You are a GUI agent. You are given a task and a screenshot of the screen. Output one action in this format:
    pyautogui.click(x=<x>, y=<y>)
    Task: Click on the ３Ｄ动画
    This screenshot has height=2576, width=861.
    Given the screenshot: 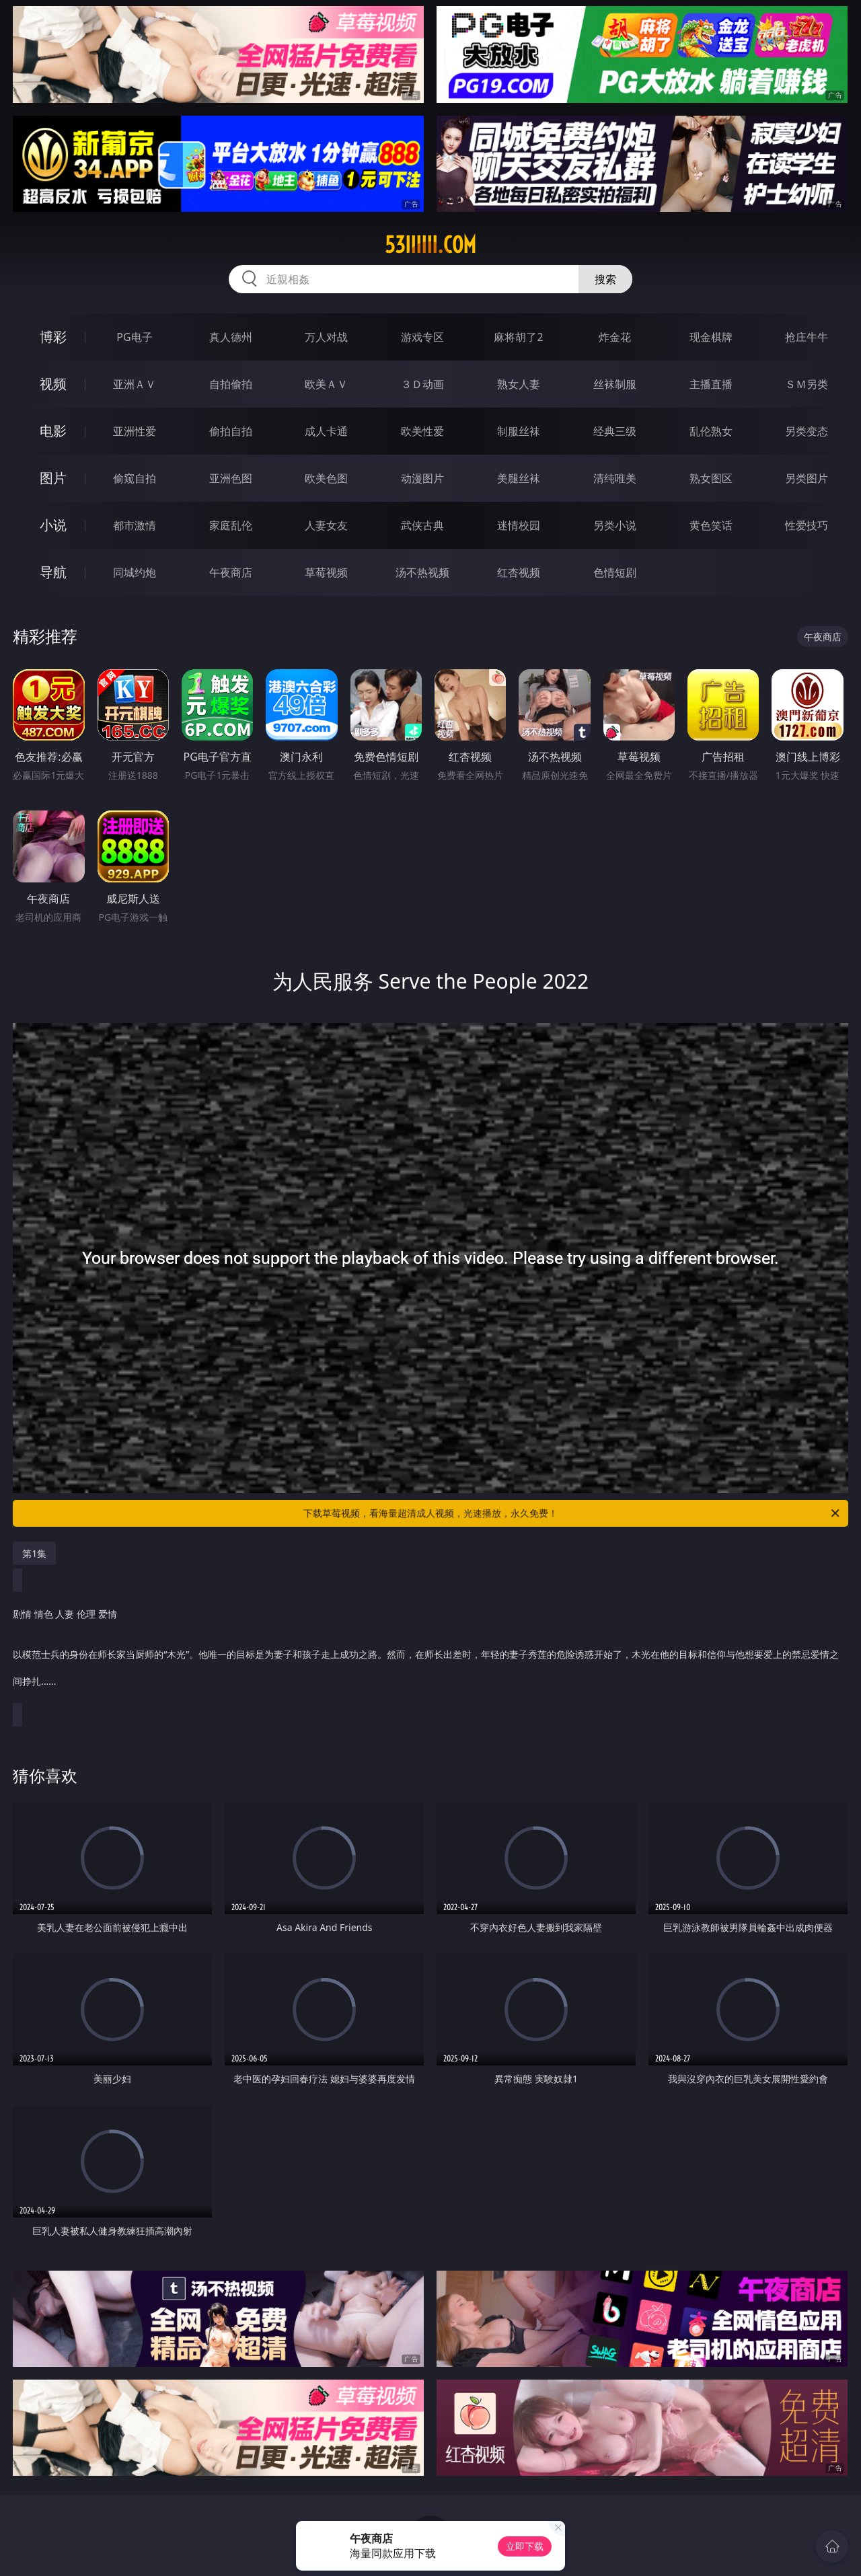 What is the action you would take?
    pyautogui.click(x=422, y=384)
    